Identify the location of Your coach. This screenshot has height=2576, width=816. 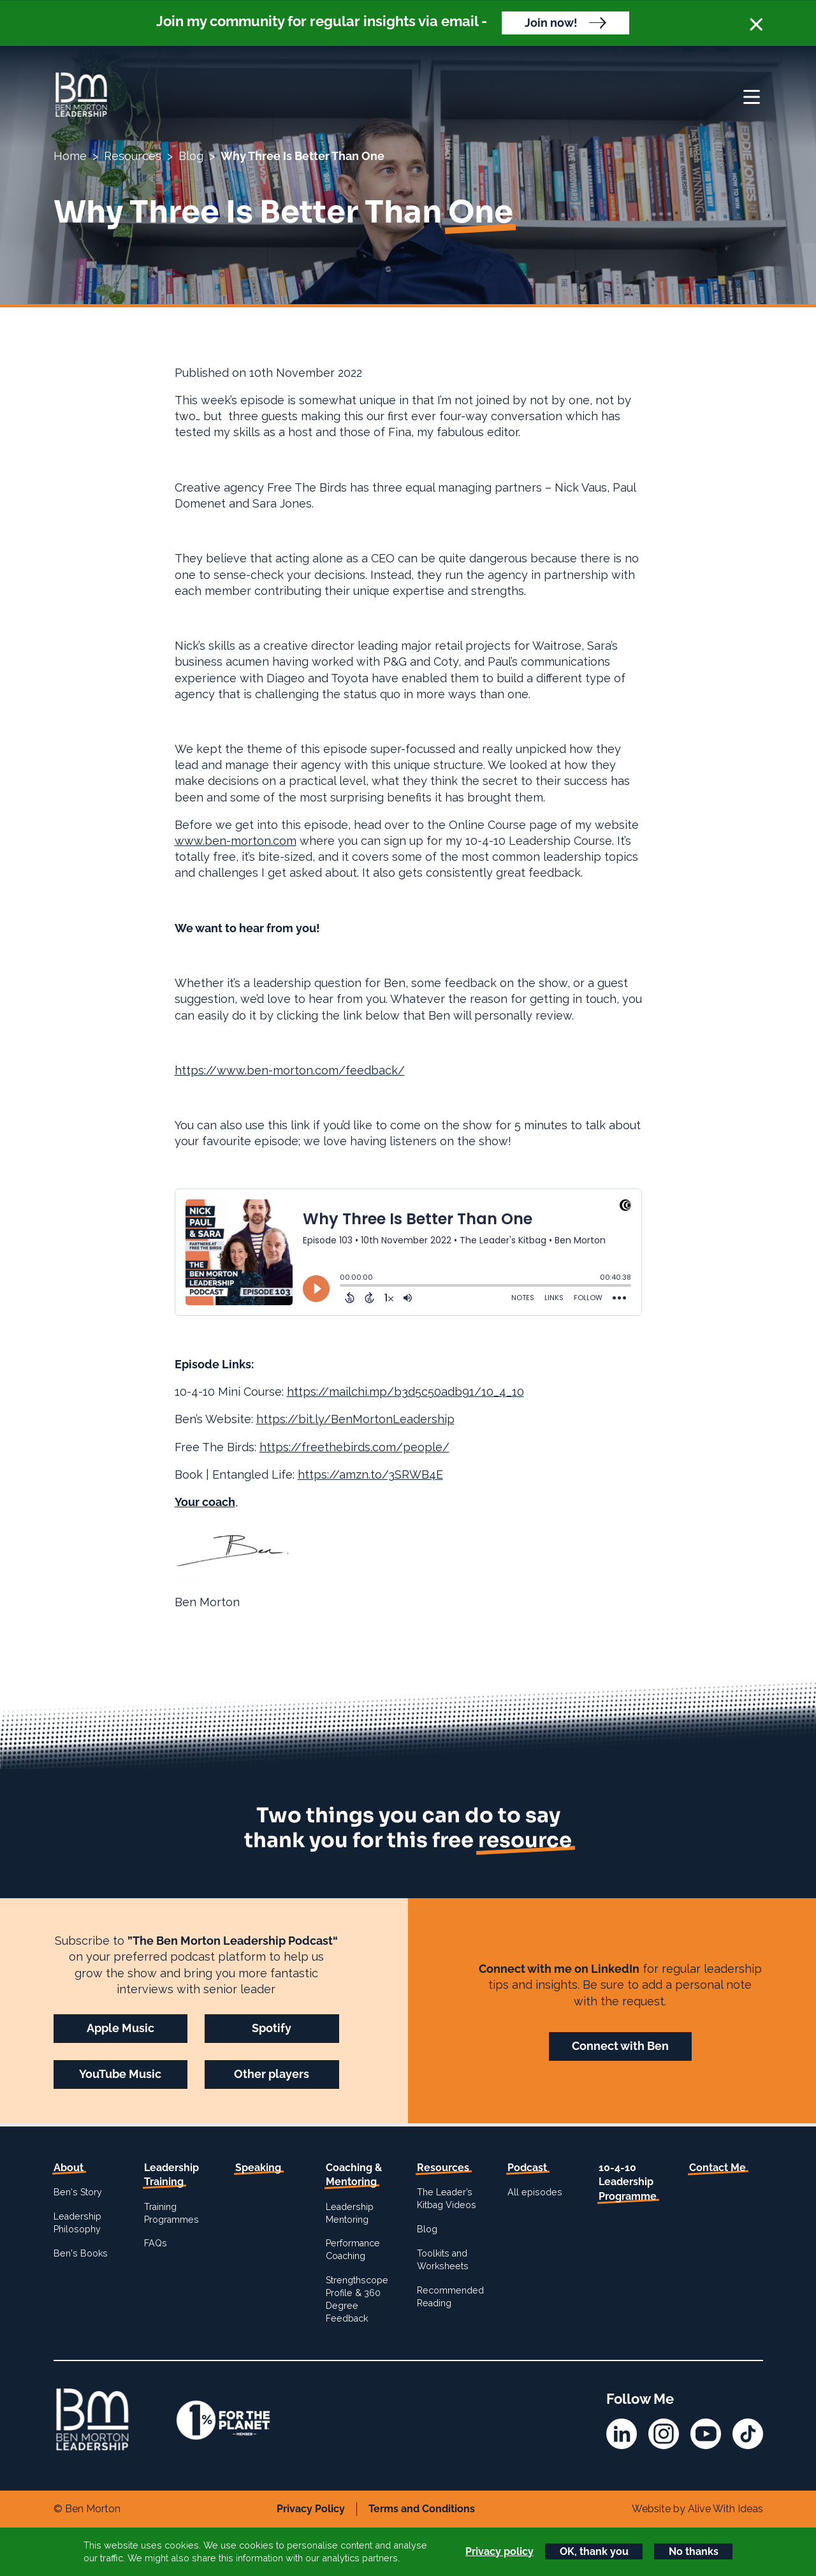
(205, 1502).